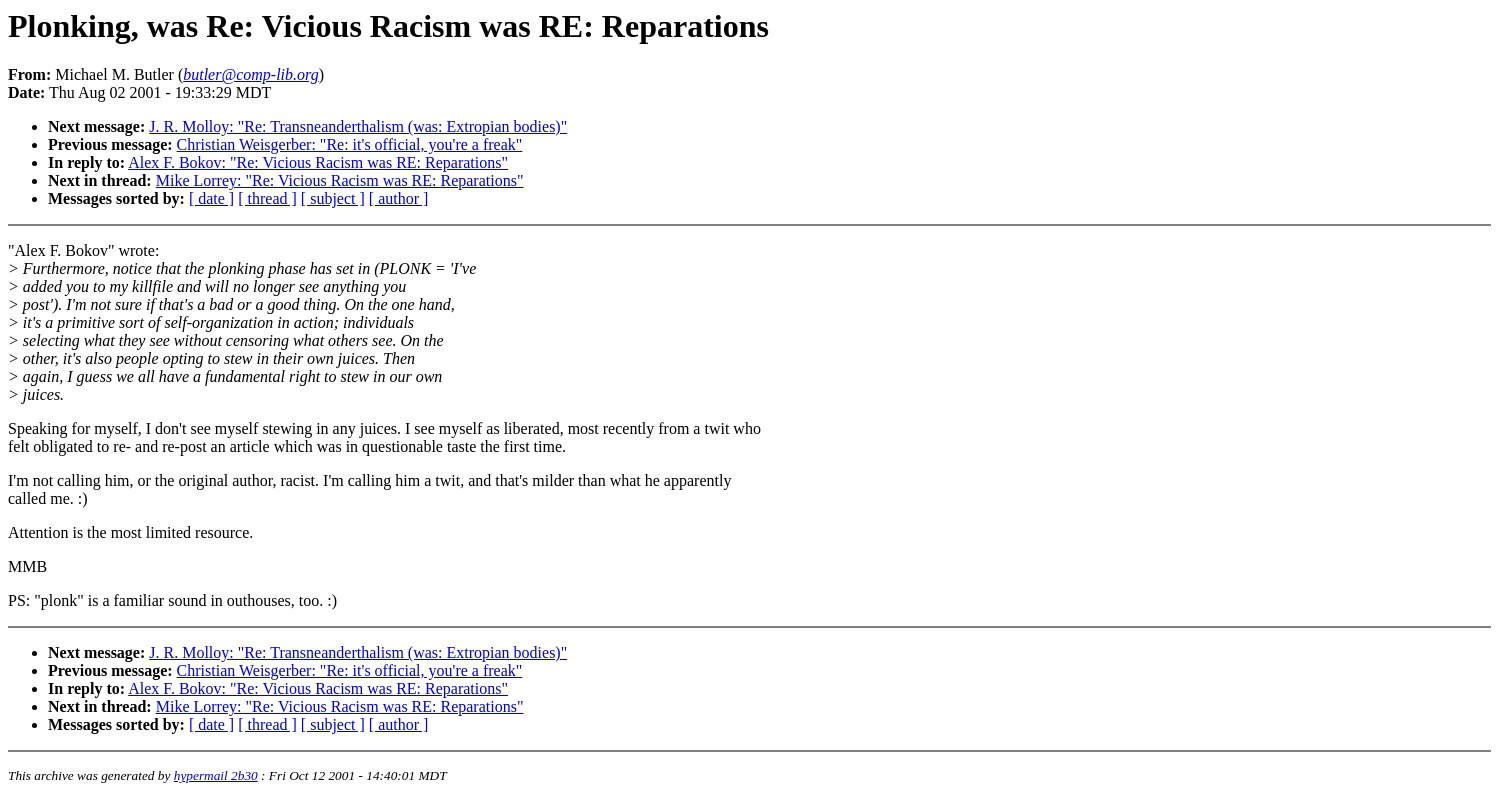  I want to click on J. R. Molloy: "Re: Transneanderthalism (was: Extropian bodies)", so click(358, 126).